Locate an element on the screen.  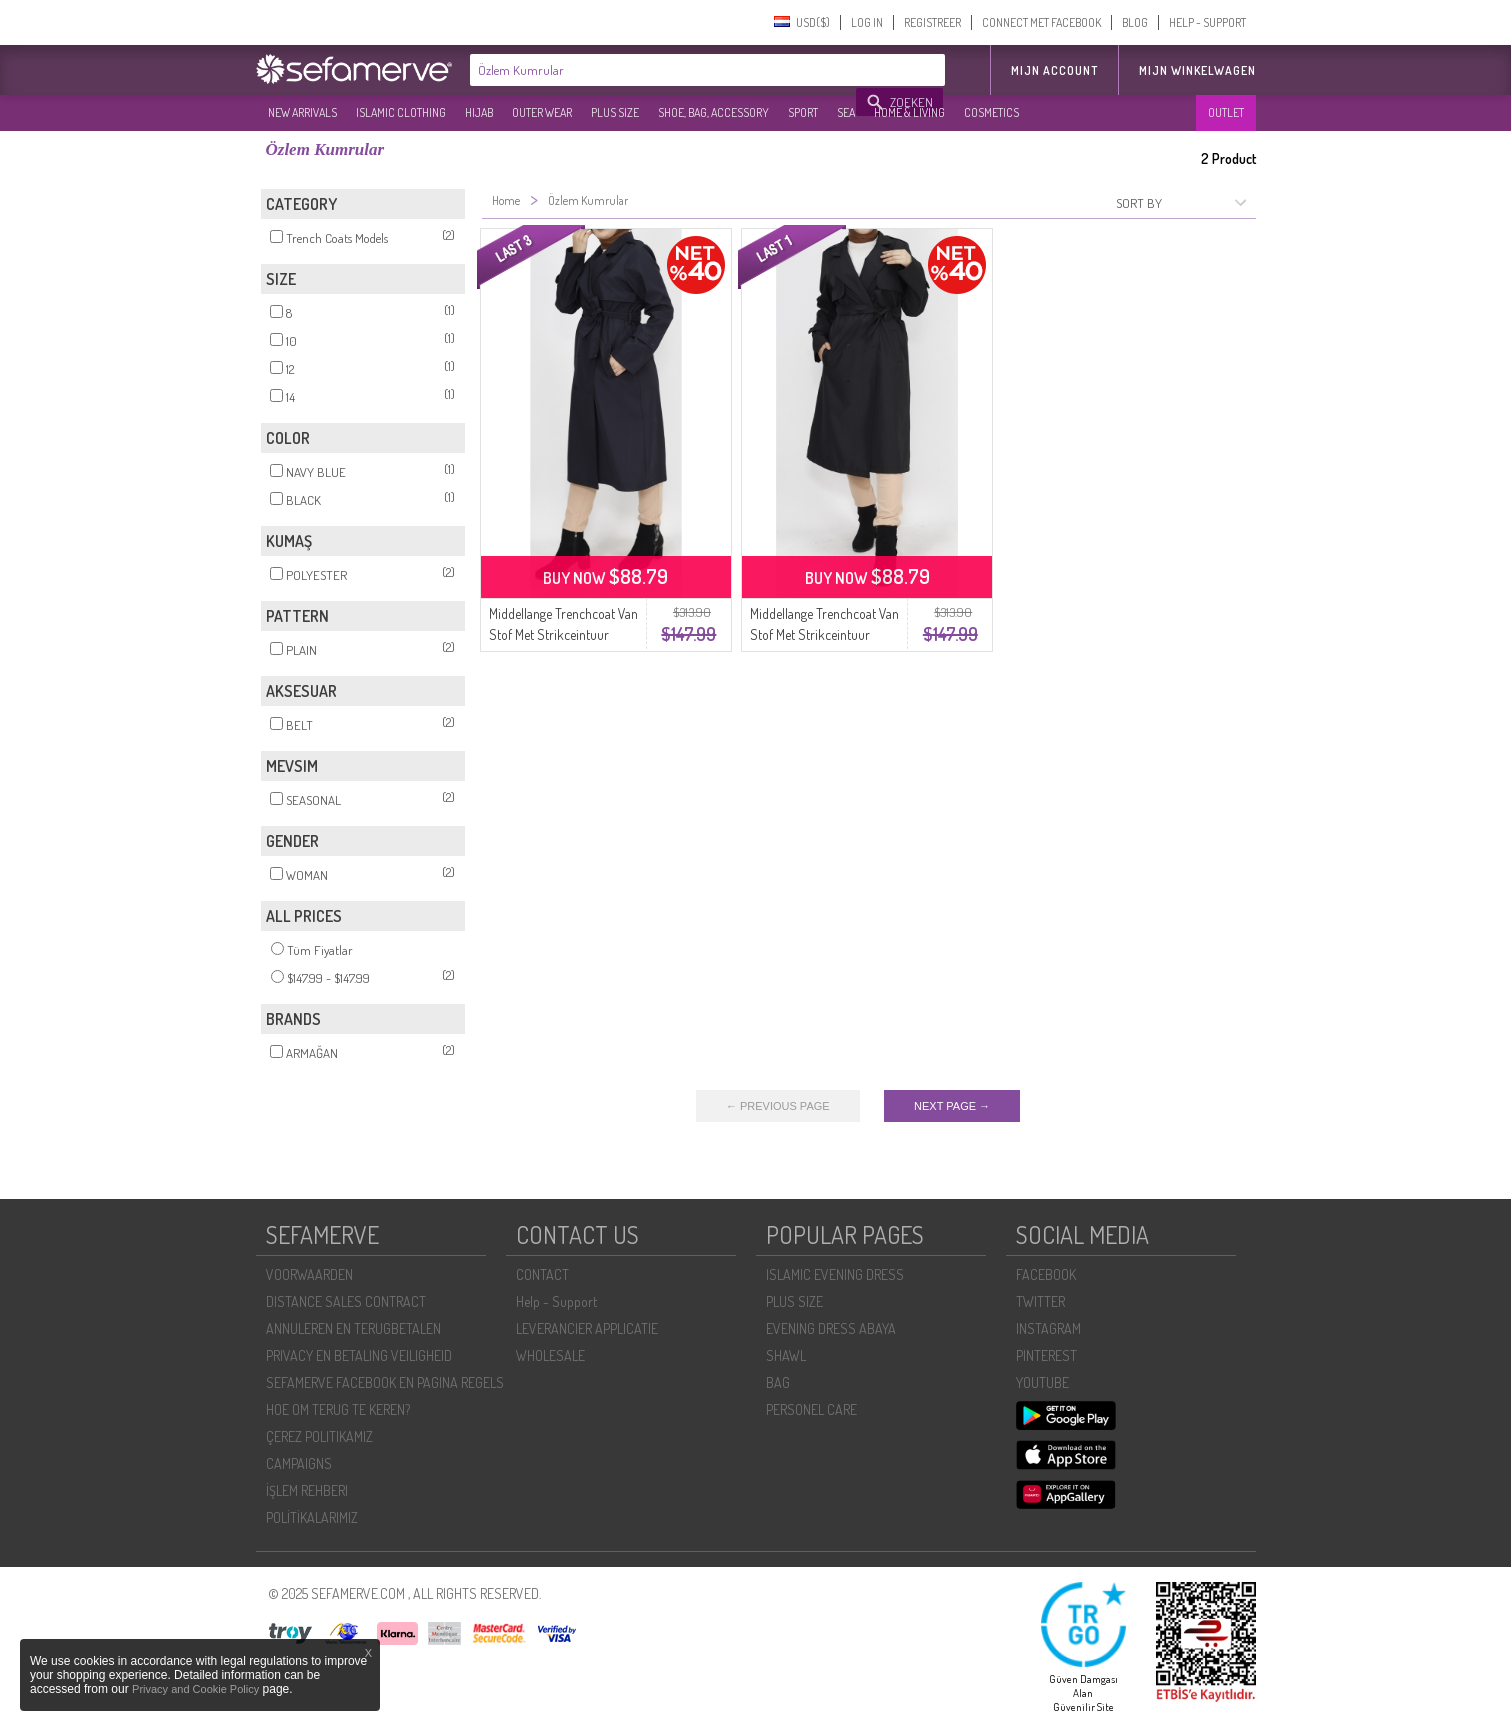
PERSONEL CARE is located at coordinates (811, 1409).